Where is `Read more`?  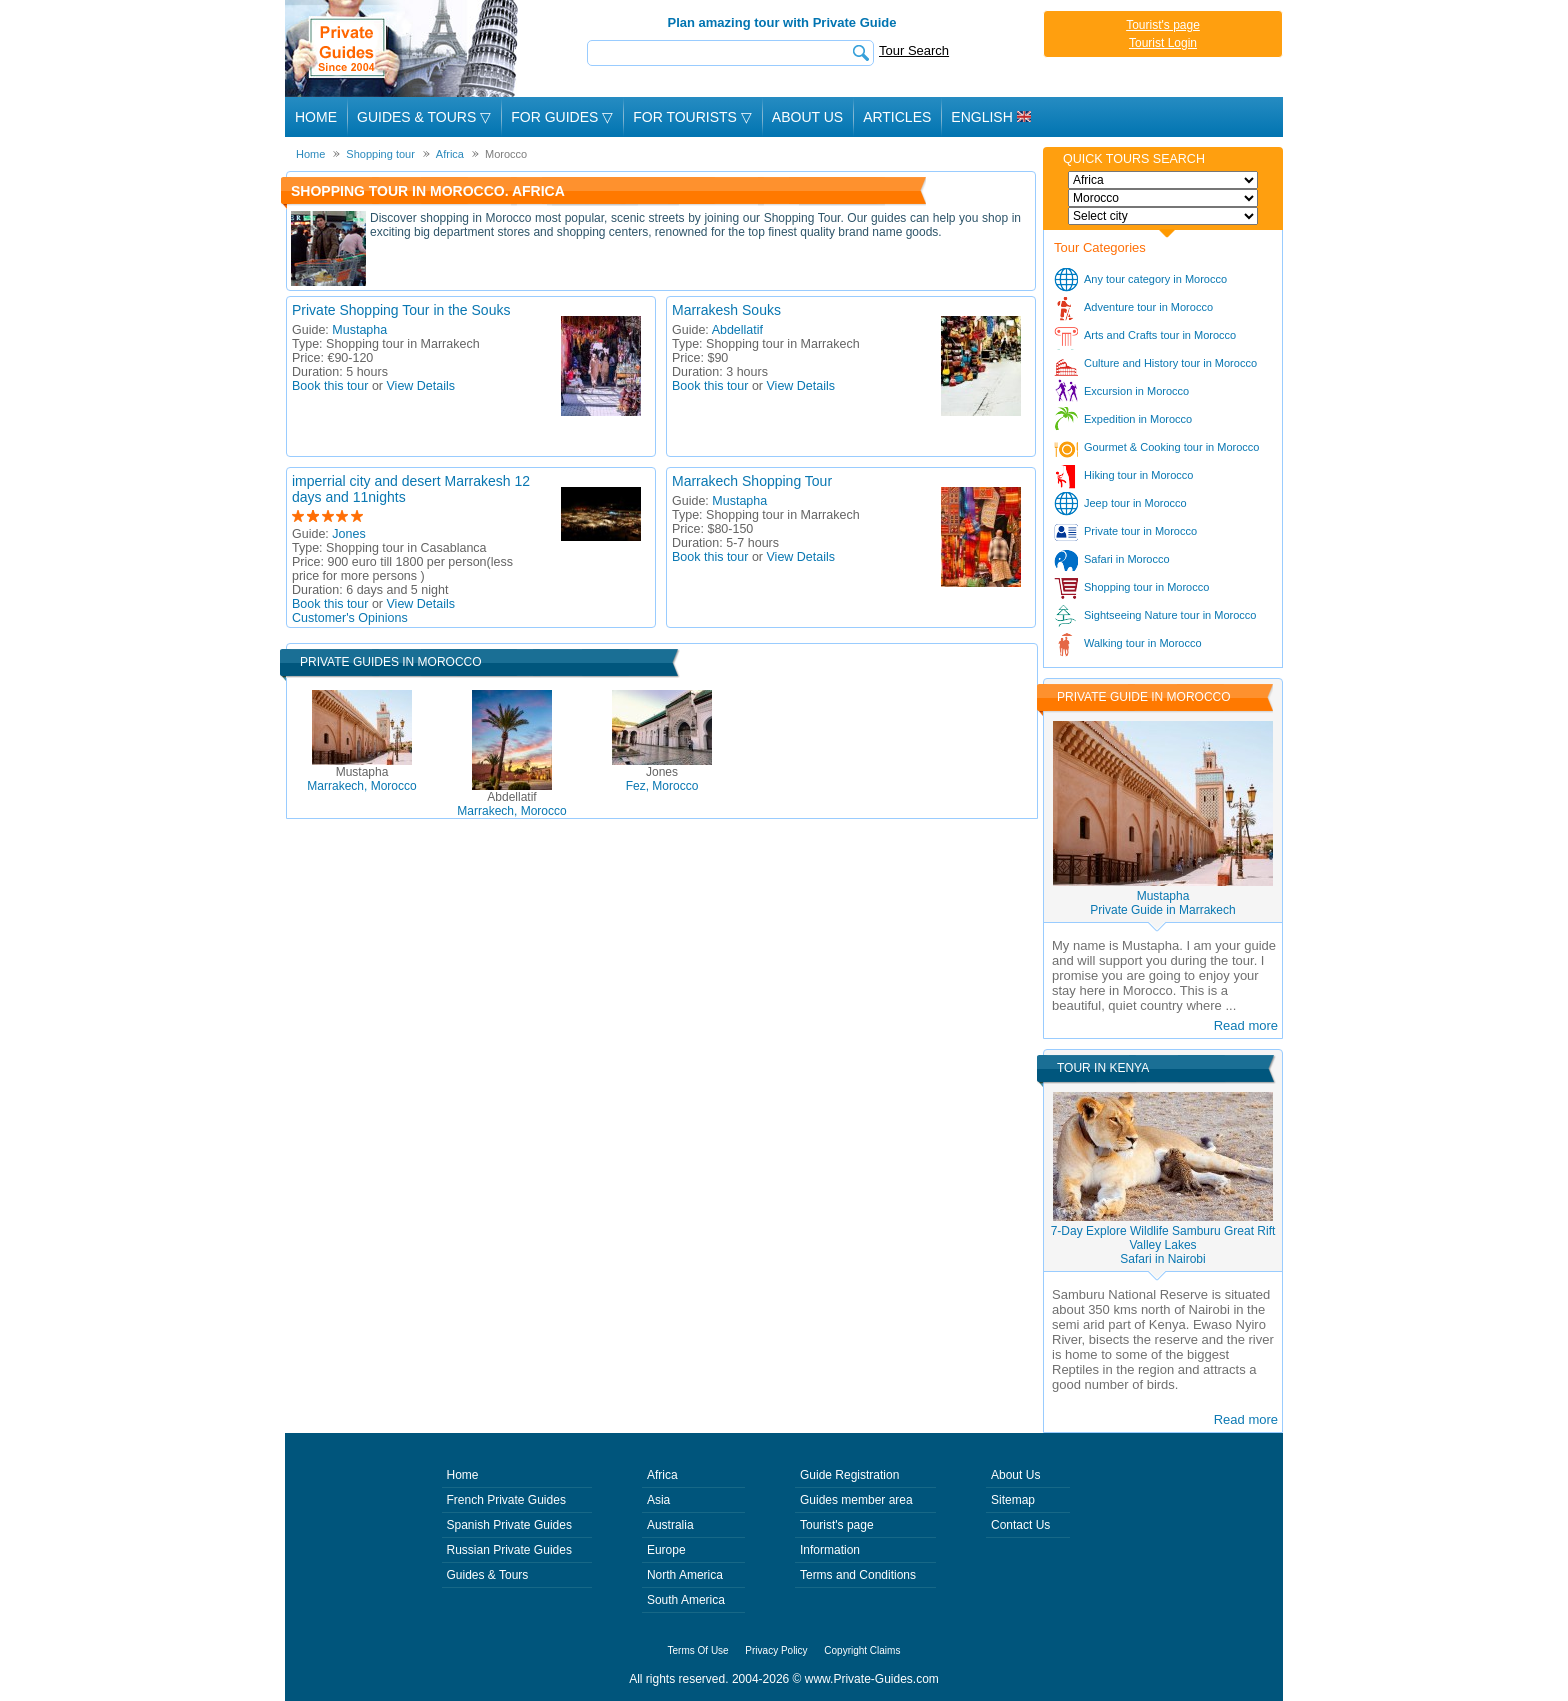 Read more is located at coordinates (1246, 1025).